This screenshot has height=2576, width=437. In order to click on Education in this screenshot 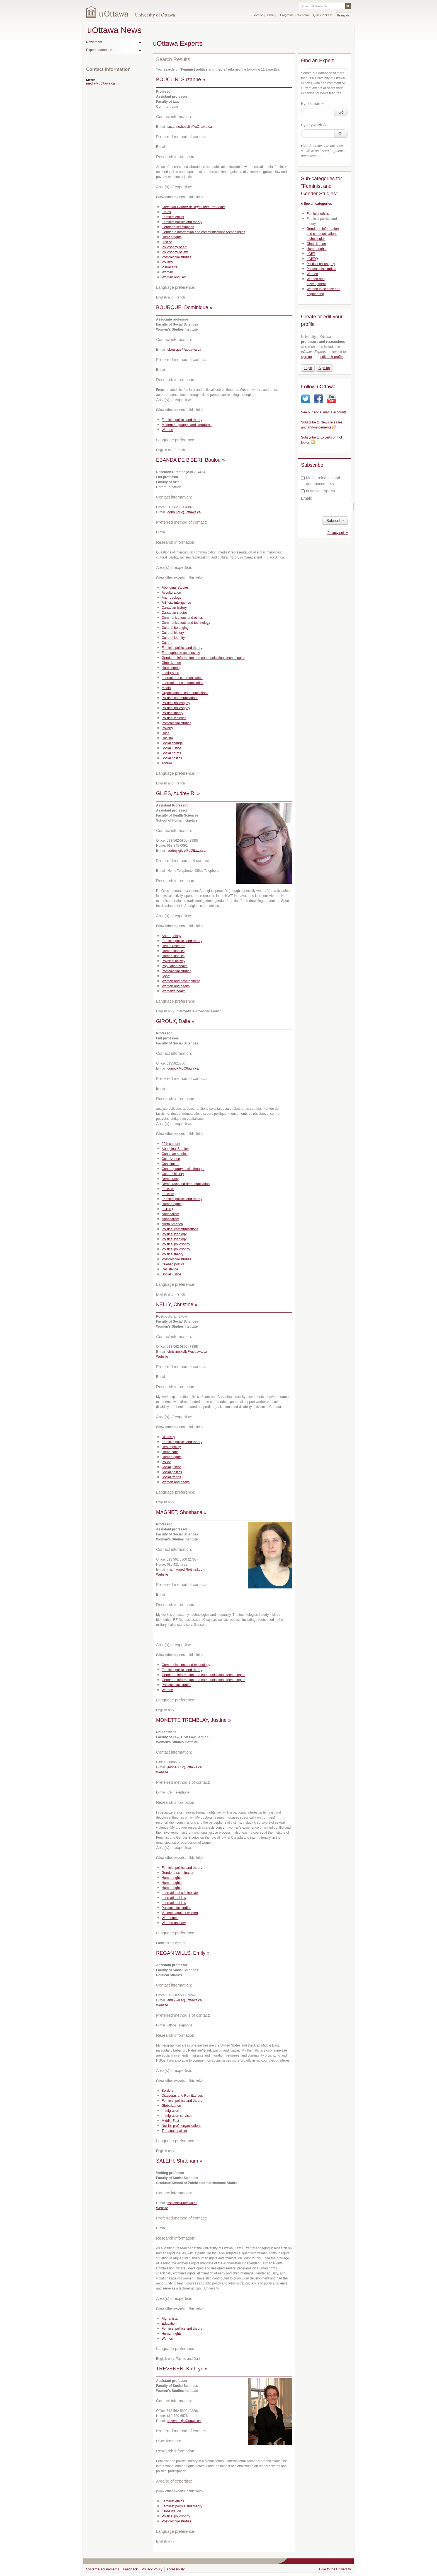, I will do `click(169, 2323)`.